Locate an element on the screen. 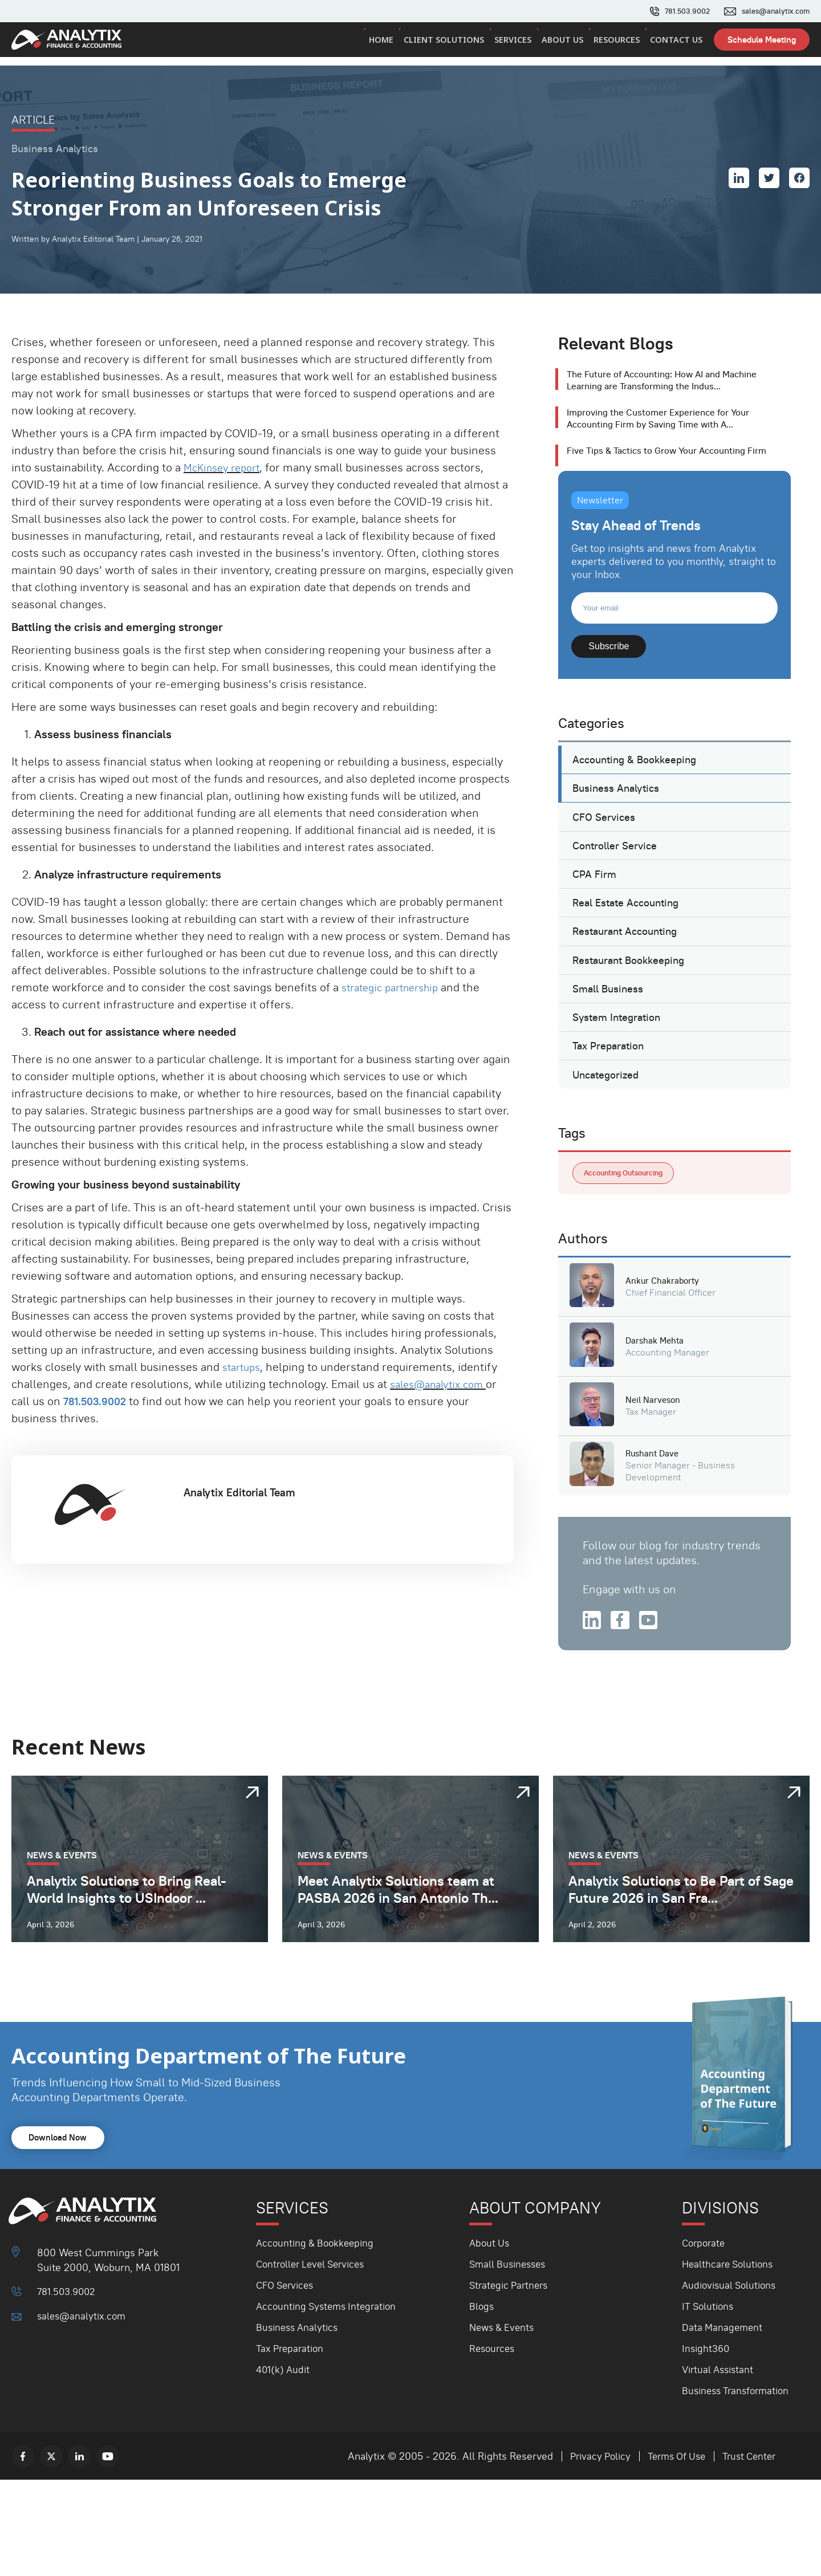 This screenshot has width=821, height=2576. The Future of Accounting: How AI and Machine Learning are Transforming the Indus... is located at coordinates (675, 381).